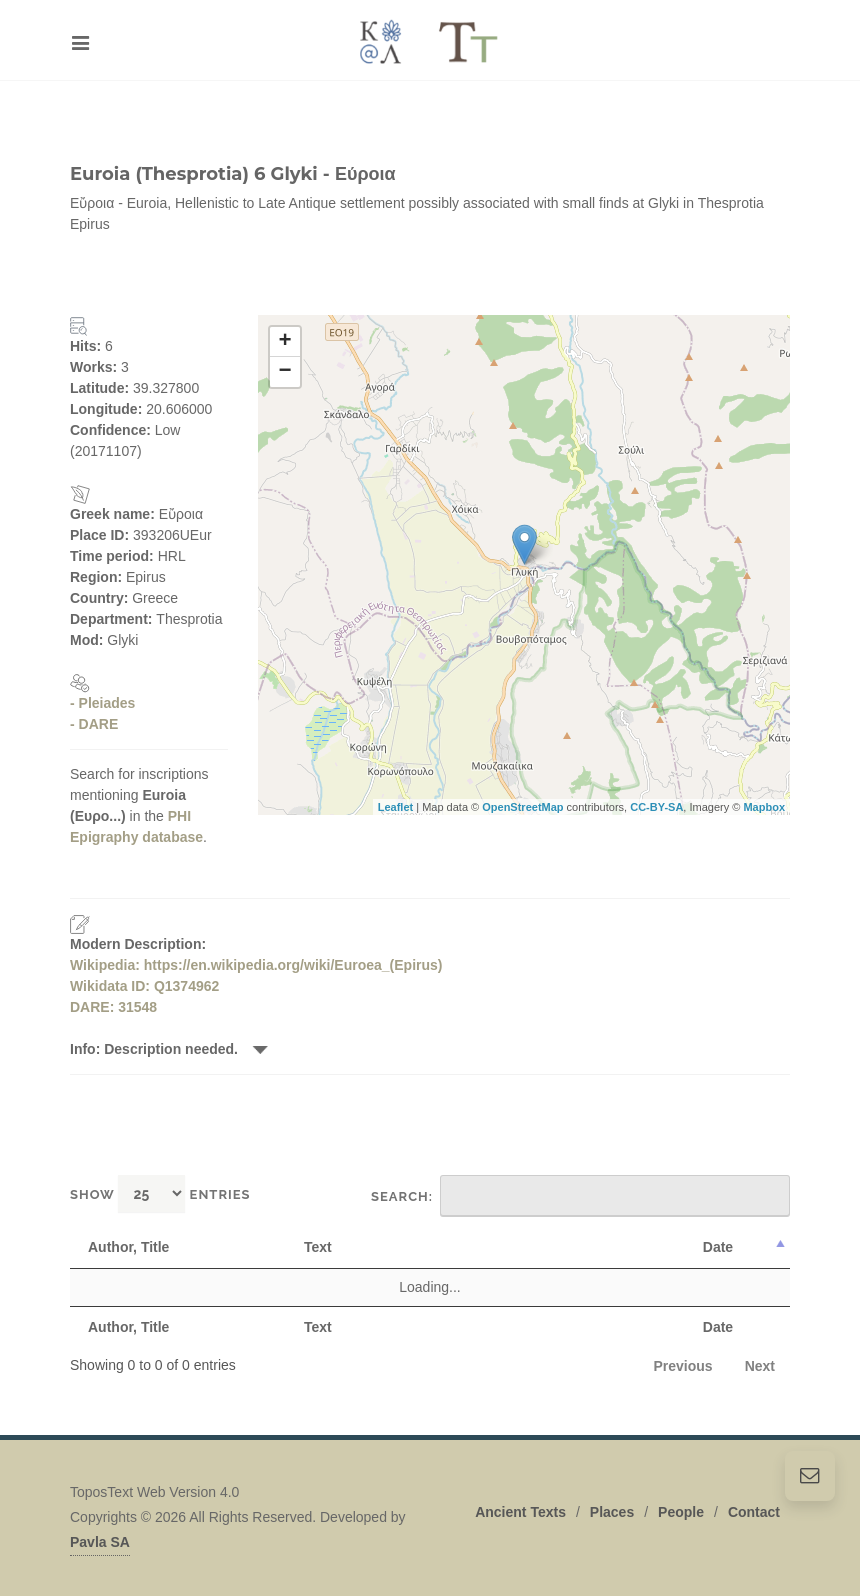 This screenshot has width=860, height=1596. Describe the element at coordinates (580, 1196) in the screenshot. I see `Search:` at that location.